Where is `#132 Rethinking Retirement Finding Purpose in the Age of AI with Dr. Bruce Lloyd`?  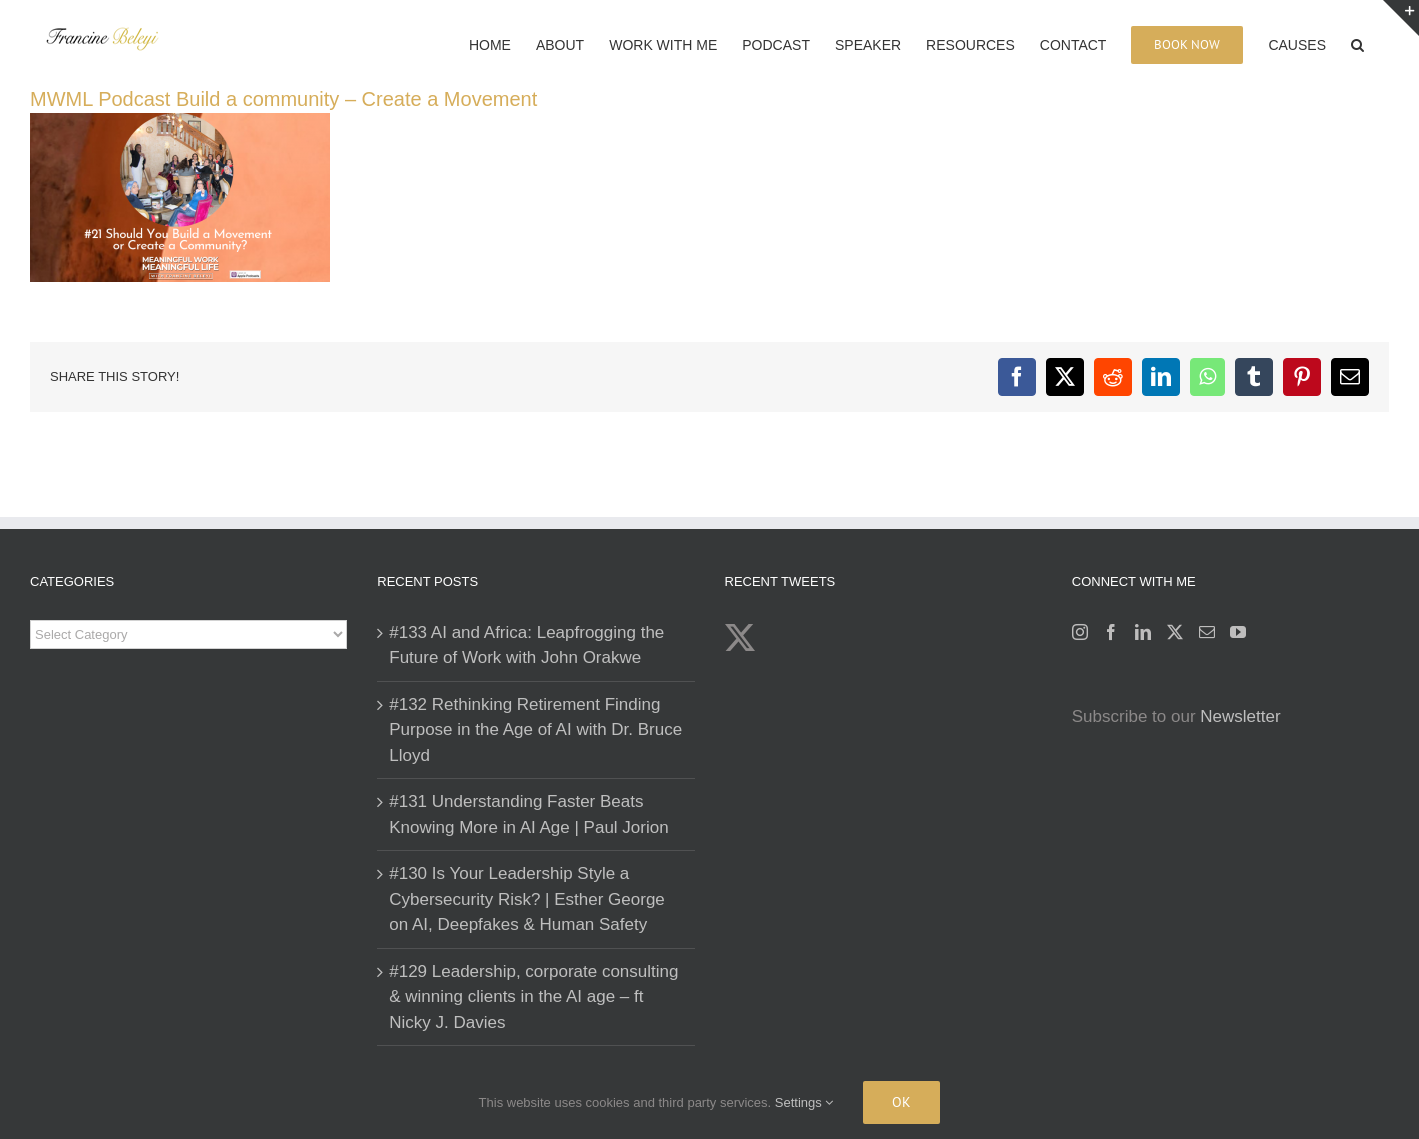 #132 Rethinking Retirement Finding Purpose in the Age of AI with Dr. Bruce Lloyd is located at coordinates (535, 730).